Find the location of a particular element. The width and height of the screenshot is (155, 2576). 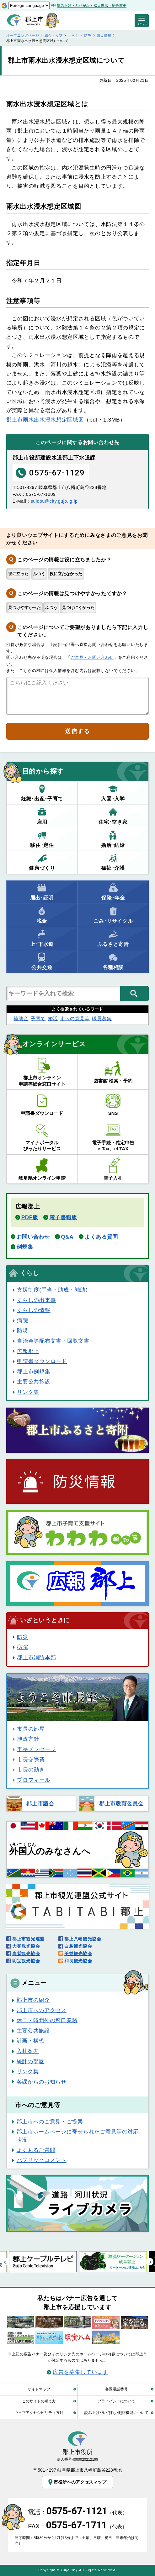

プロフィール is located at coordinates (33, 1780).